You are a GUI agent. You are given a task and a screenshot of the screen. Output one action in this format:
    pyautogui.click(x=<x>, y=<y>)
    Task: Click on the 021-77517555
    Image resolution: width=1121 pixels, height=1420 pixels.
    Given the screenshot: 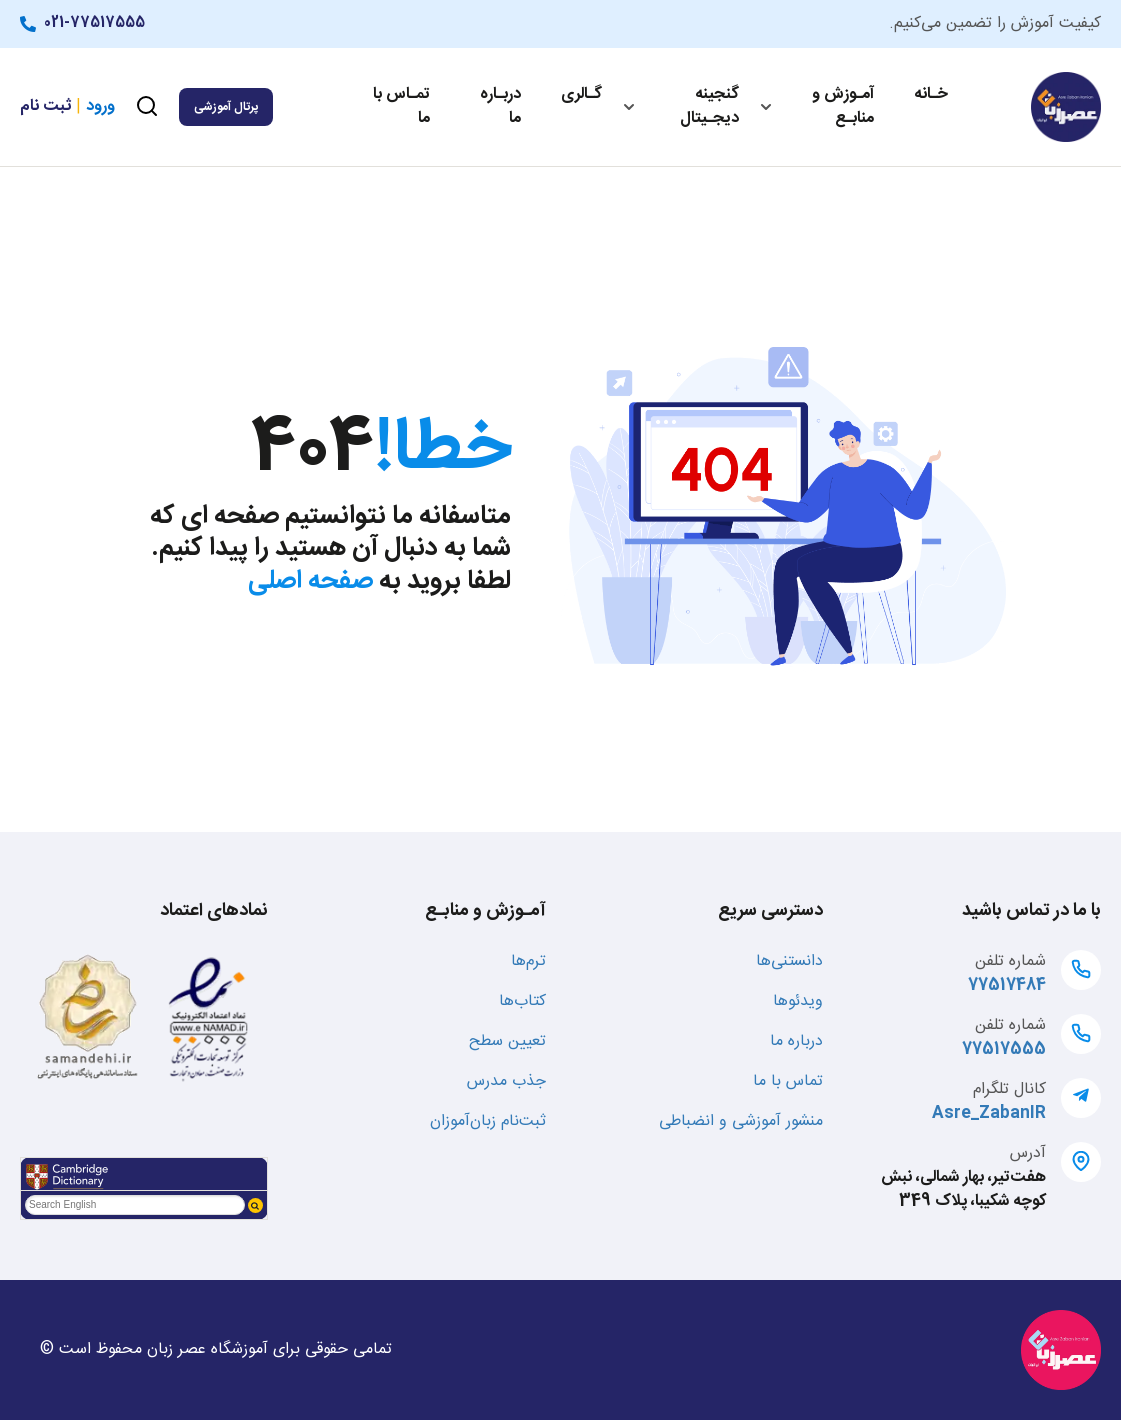 What is the action you would take?
    pyautogui.click(x=94, y=23)
    